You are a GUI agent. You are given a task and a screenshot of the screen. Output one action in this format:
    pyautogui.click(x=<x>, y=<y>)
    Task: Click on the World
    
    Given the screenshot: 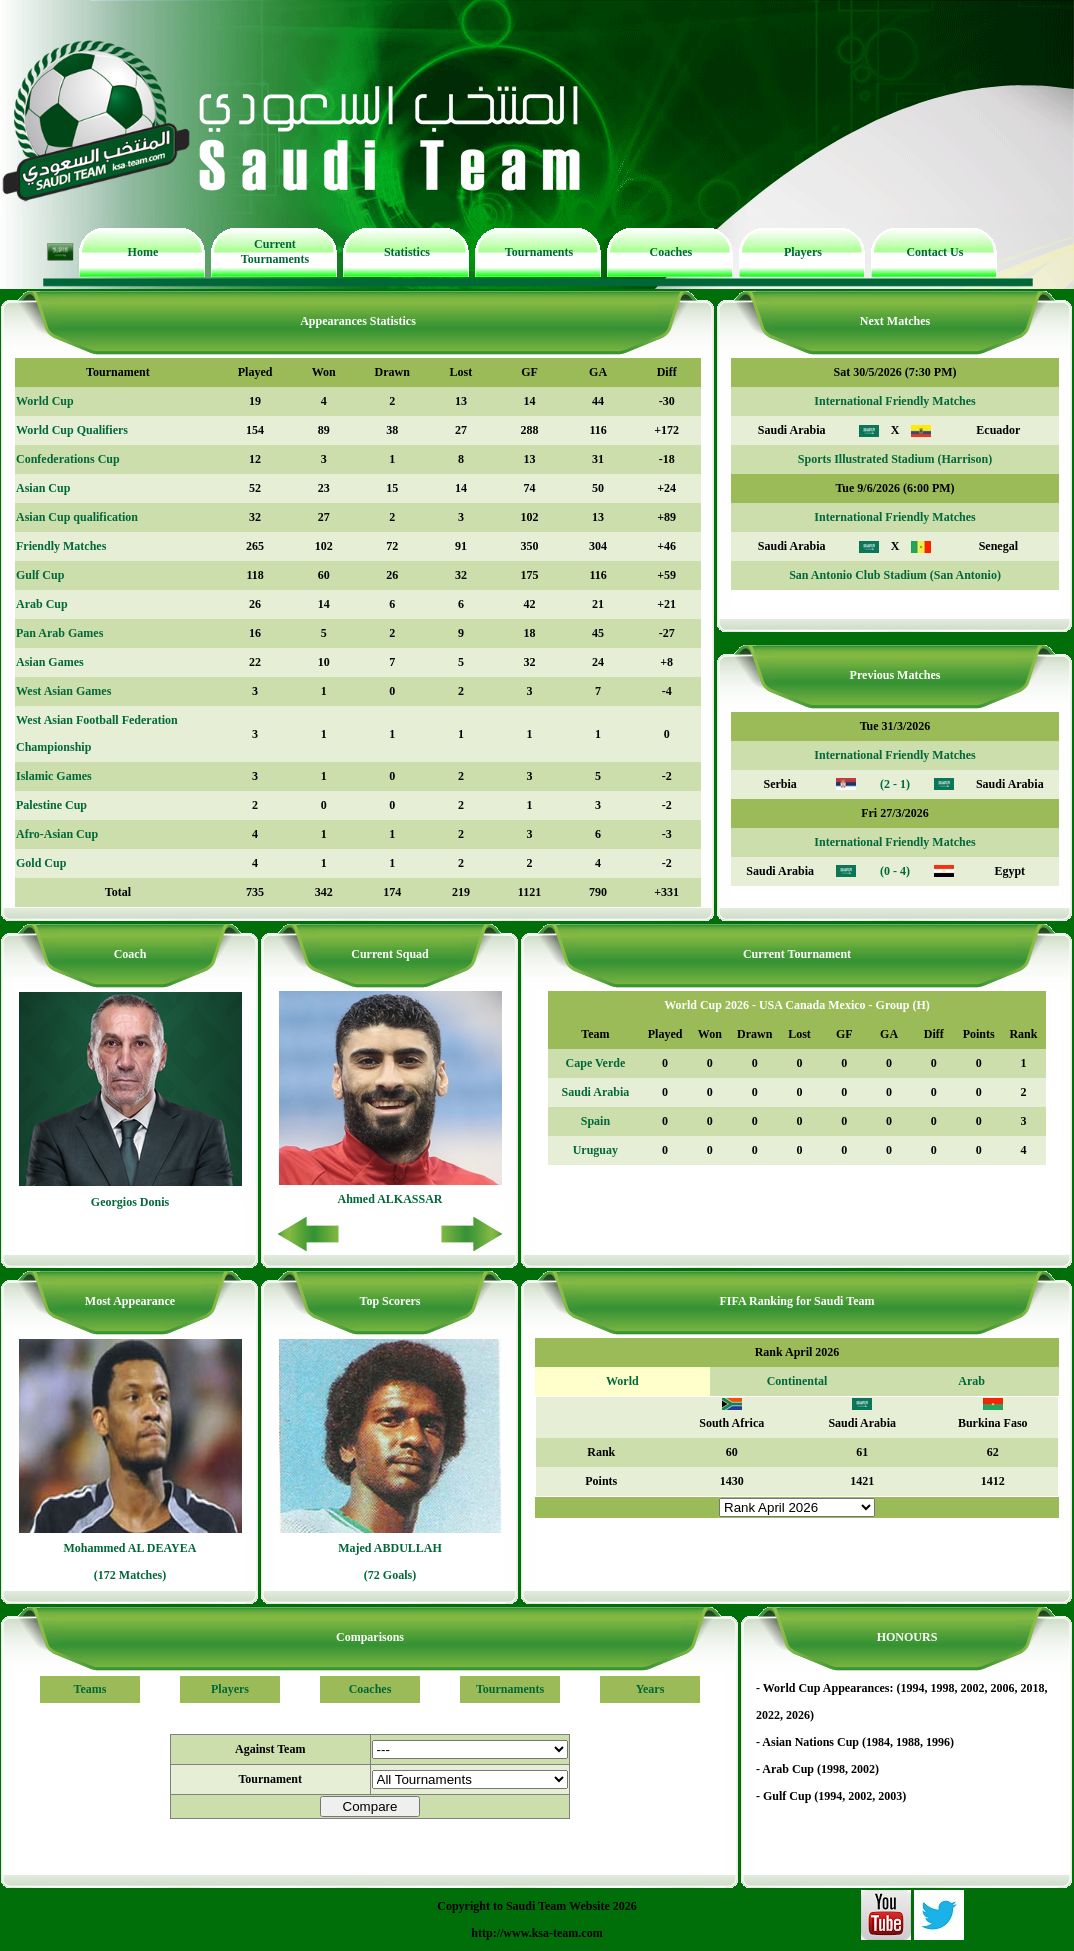 What is the action you would take?
    pyautogui.click(x=622, y=1381)
    